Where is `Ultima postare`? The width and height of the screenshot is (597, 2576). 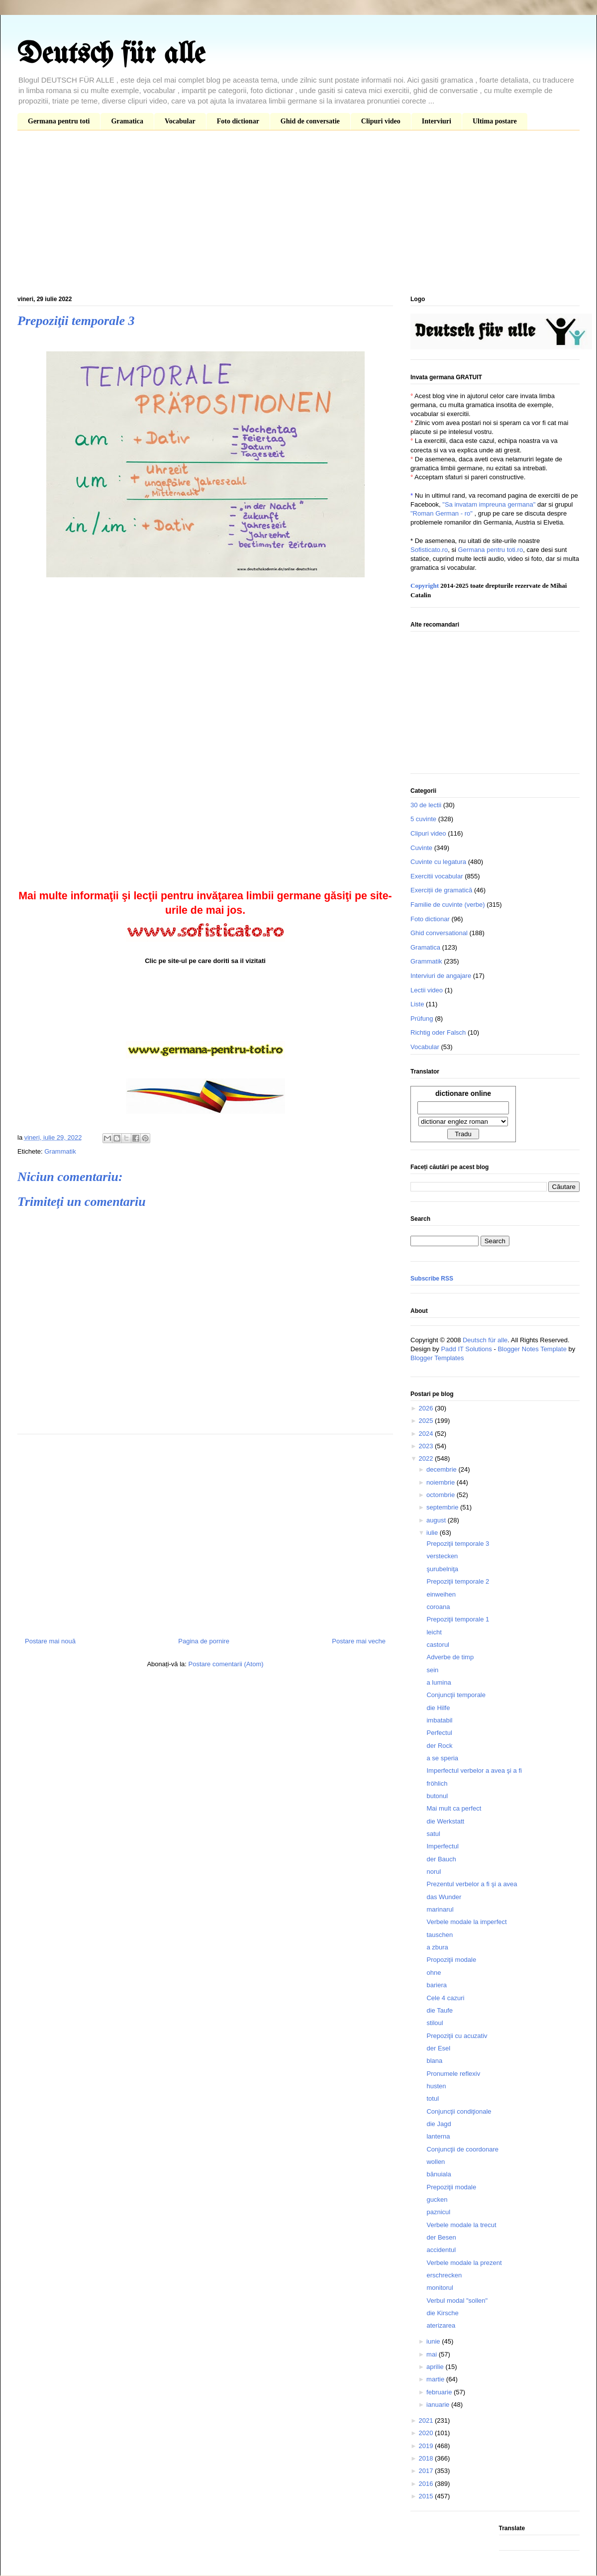 Ultima postare is located at coordinates (495, 121).